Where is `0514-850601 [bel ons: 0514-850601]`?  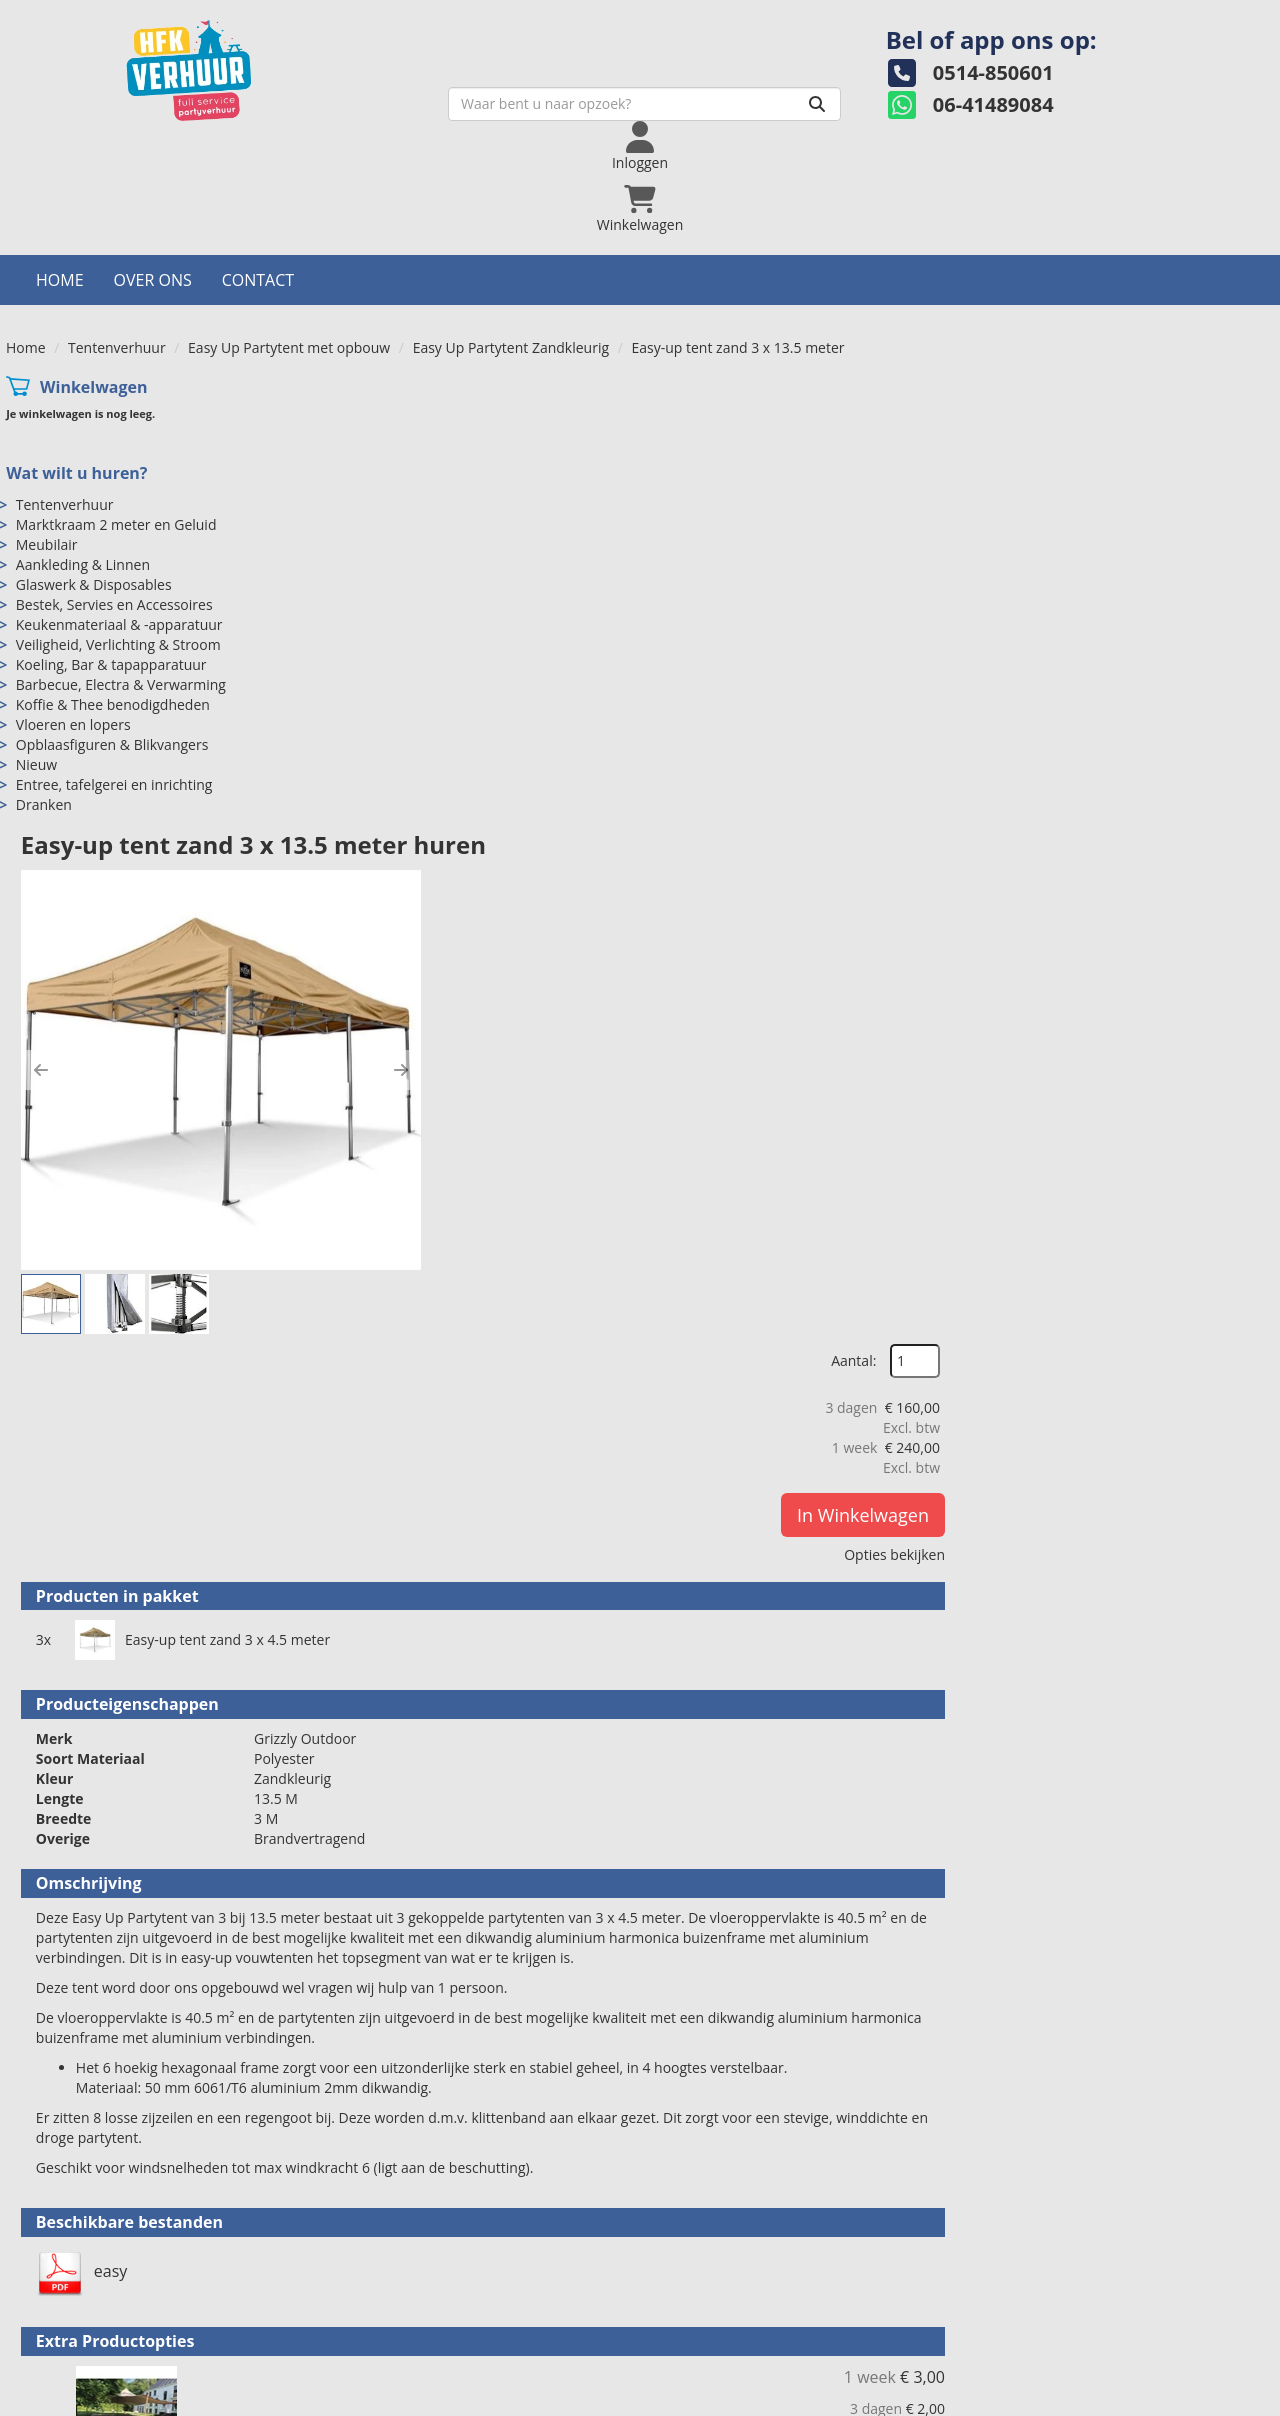
0514-850601 [bel ons: 0514-850601] is located at coordinates (92, 2296).